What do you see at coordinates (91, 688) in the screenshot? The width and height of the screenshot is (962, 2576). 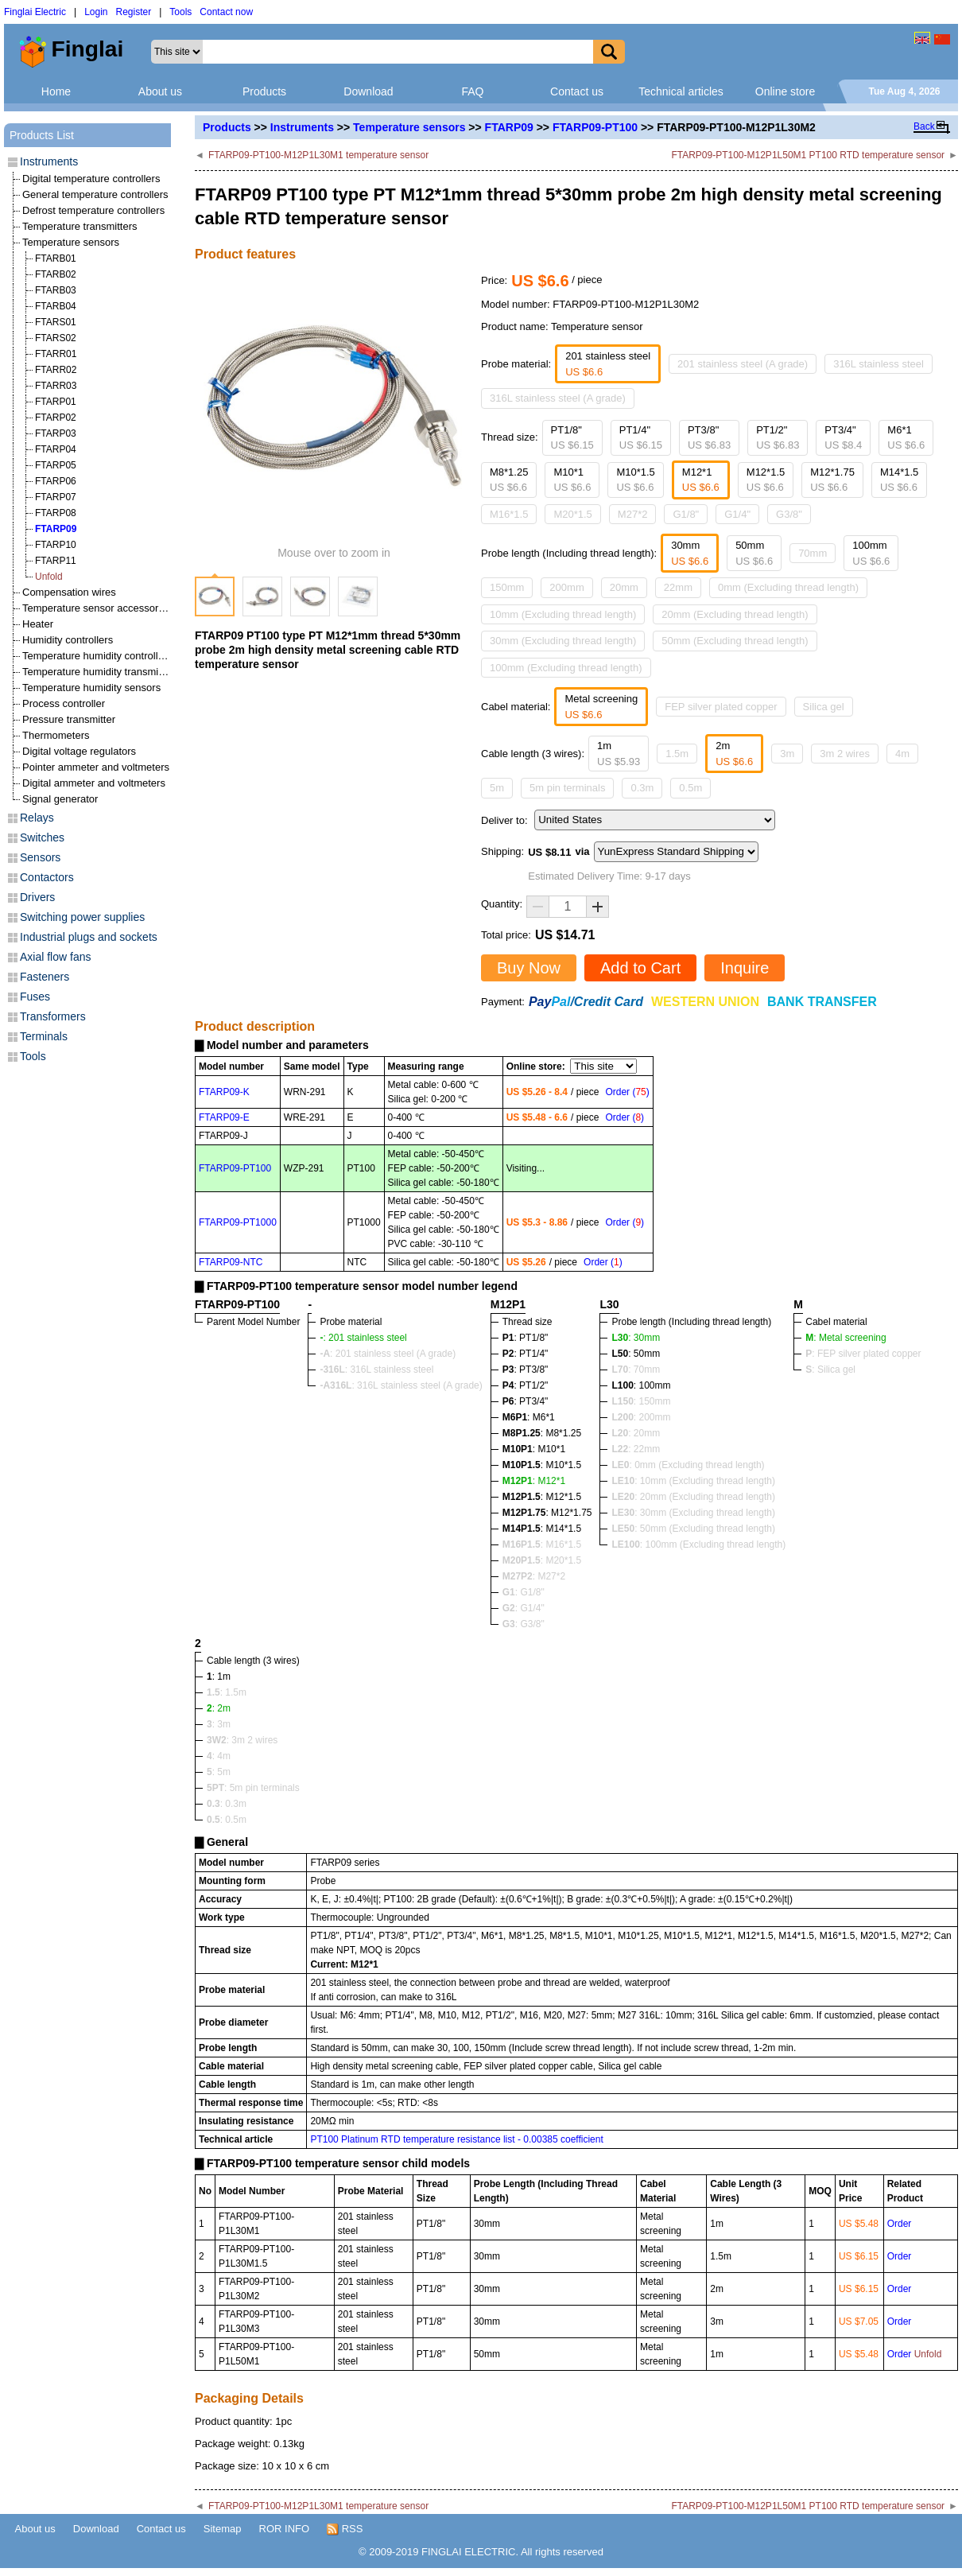 I see `Temperature humidity sensors` at bounding box center [91, 688].